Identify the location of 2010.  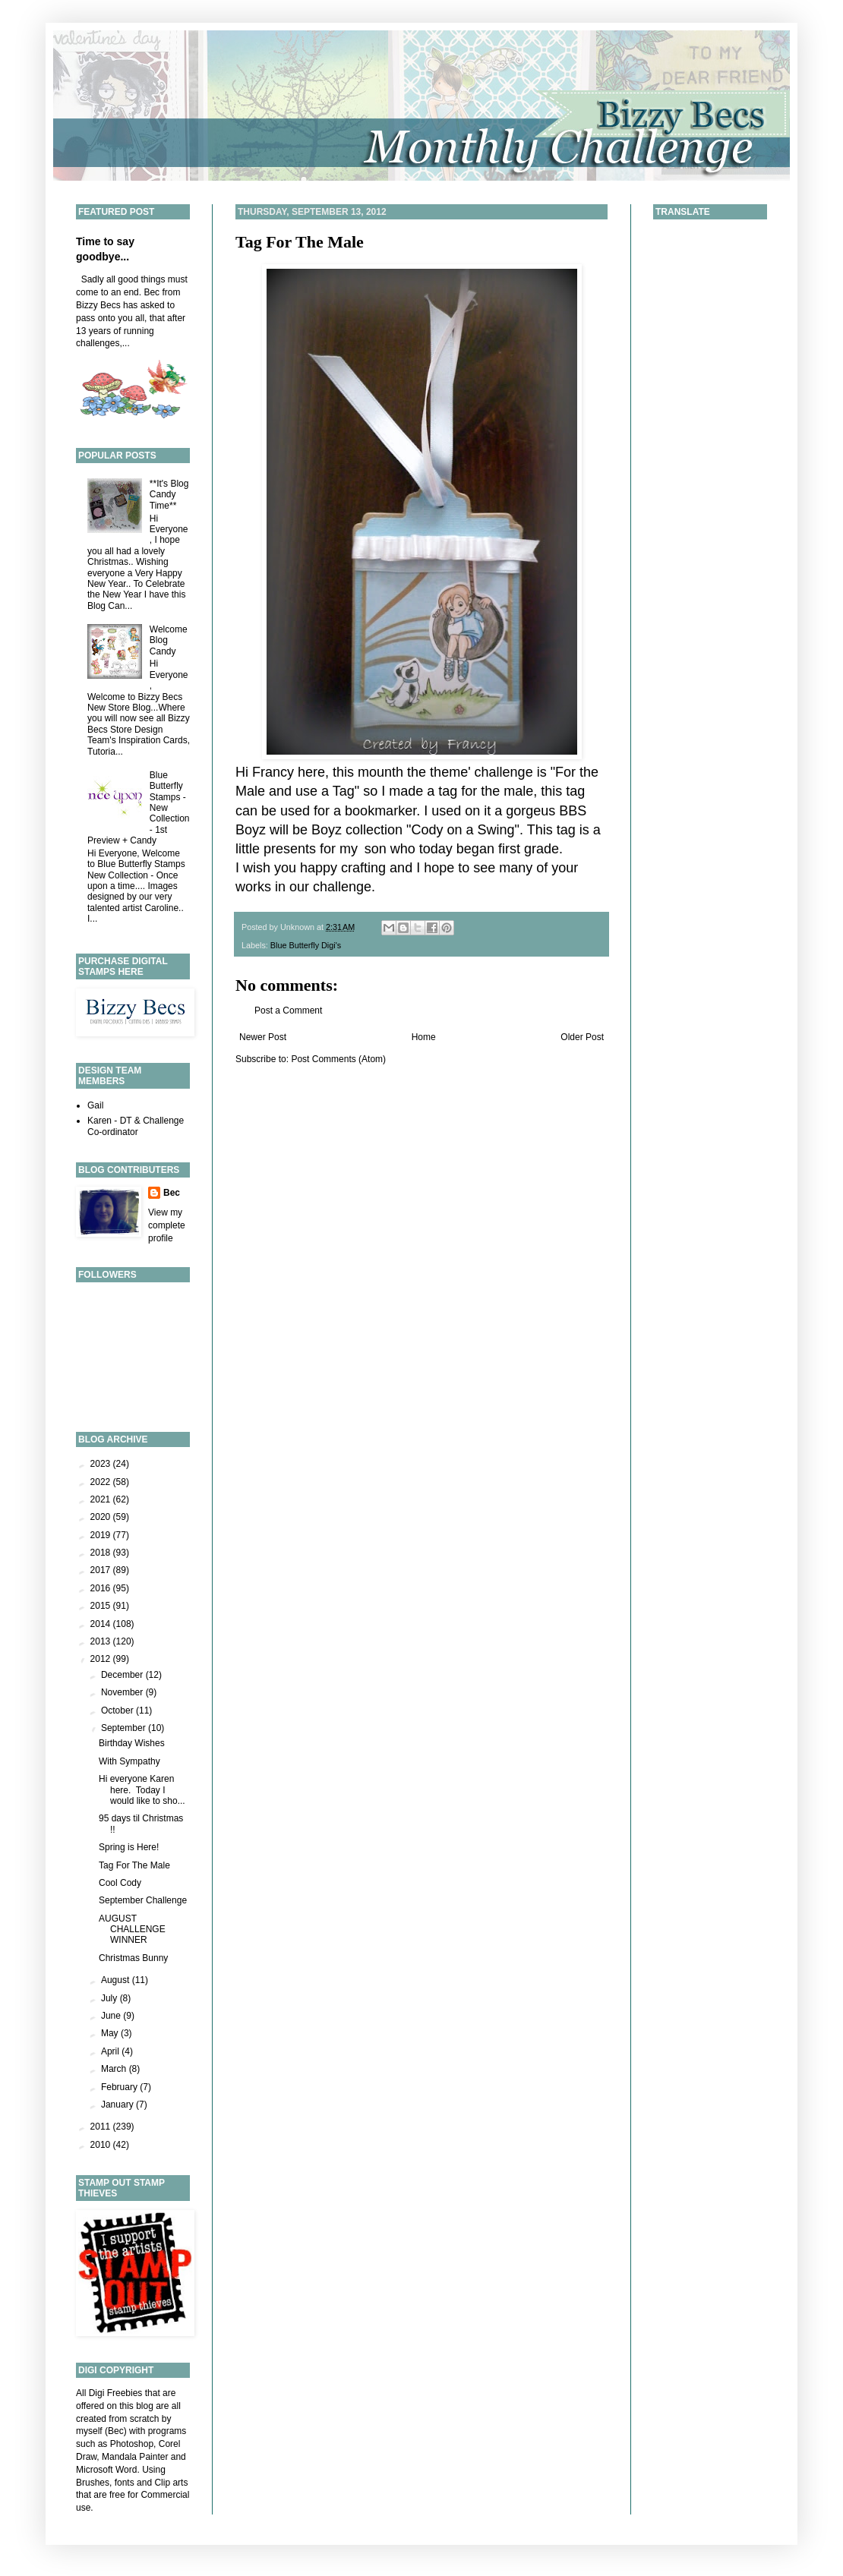
(101, 2144).